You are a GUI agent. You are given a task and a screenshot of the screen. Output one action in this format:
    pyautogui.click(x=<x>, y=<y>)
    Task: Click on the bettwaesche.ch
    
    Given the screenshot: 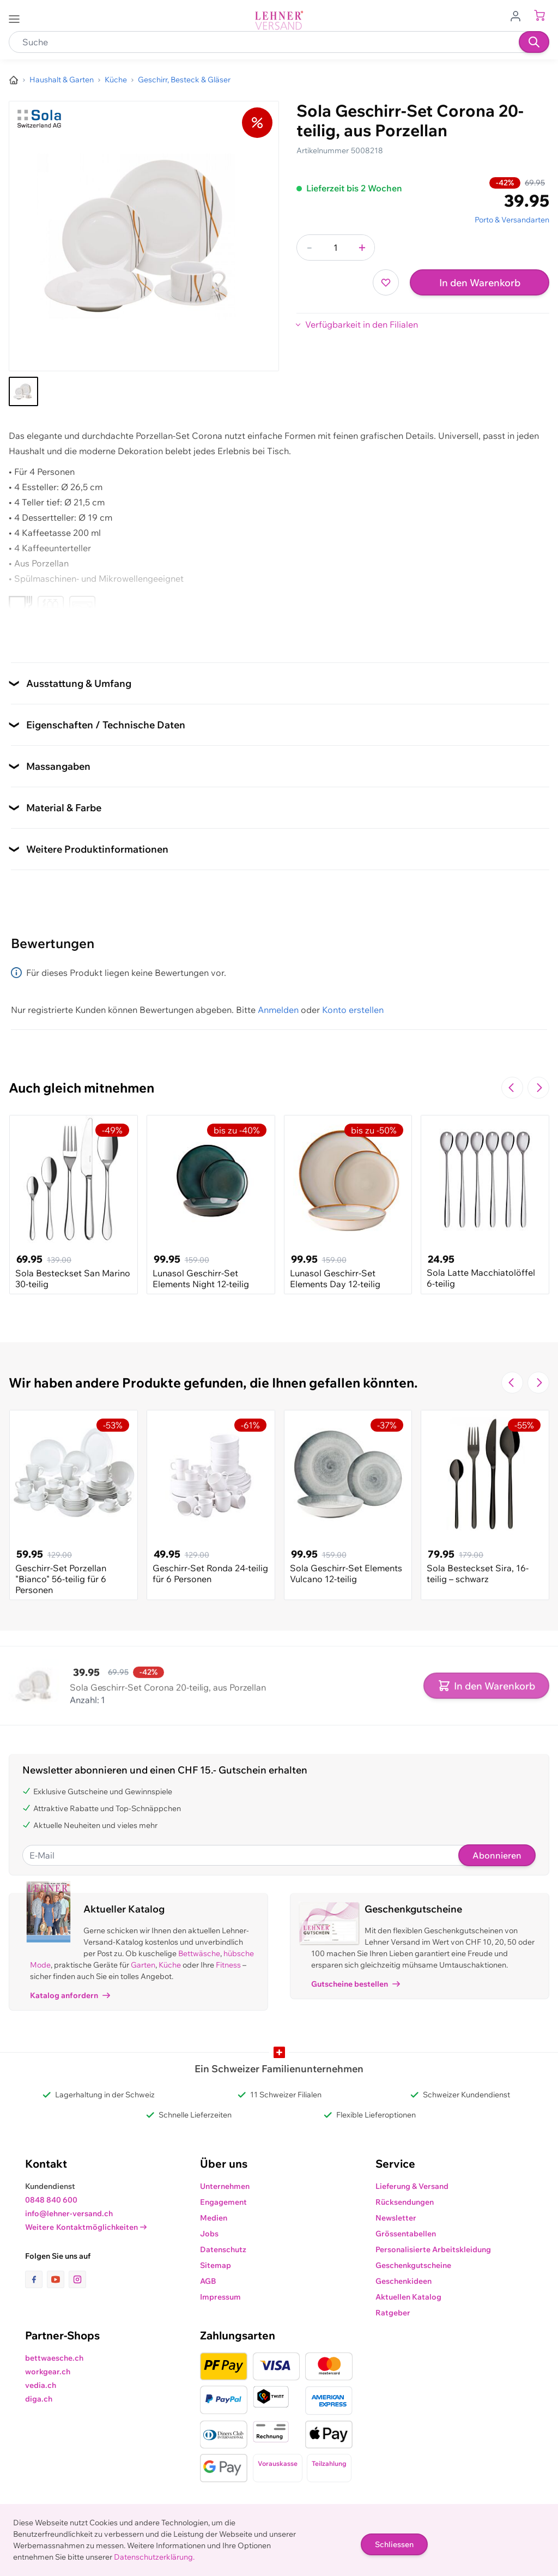 What is the action you would take?
    pyautogui.click(x=54, y=2358)
    